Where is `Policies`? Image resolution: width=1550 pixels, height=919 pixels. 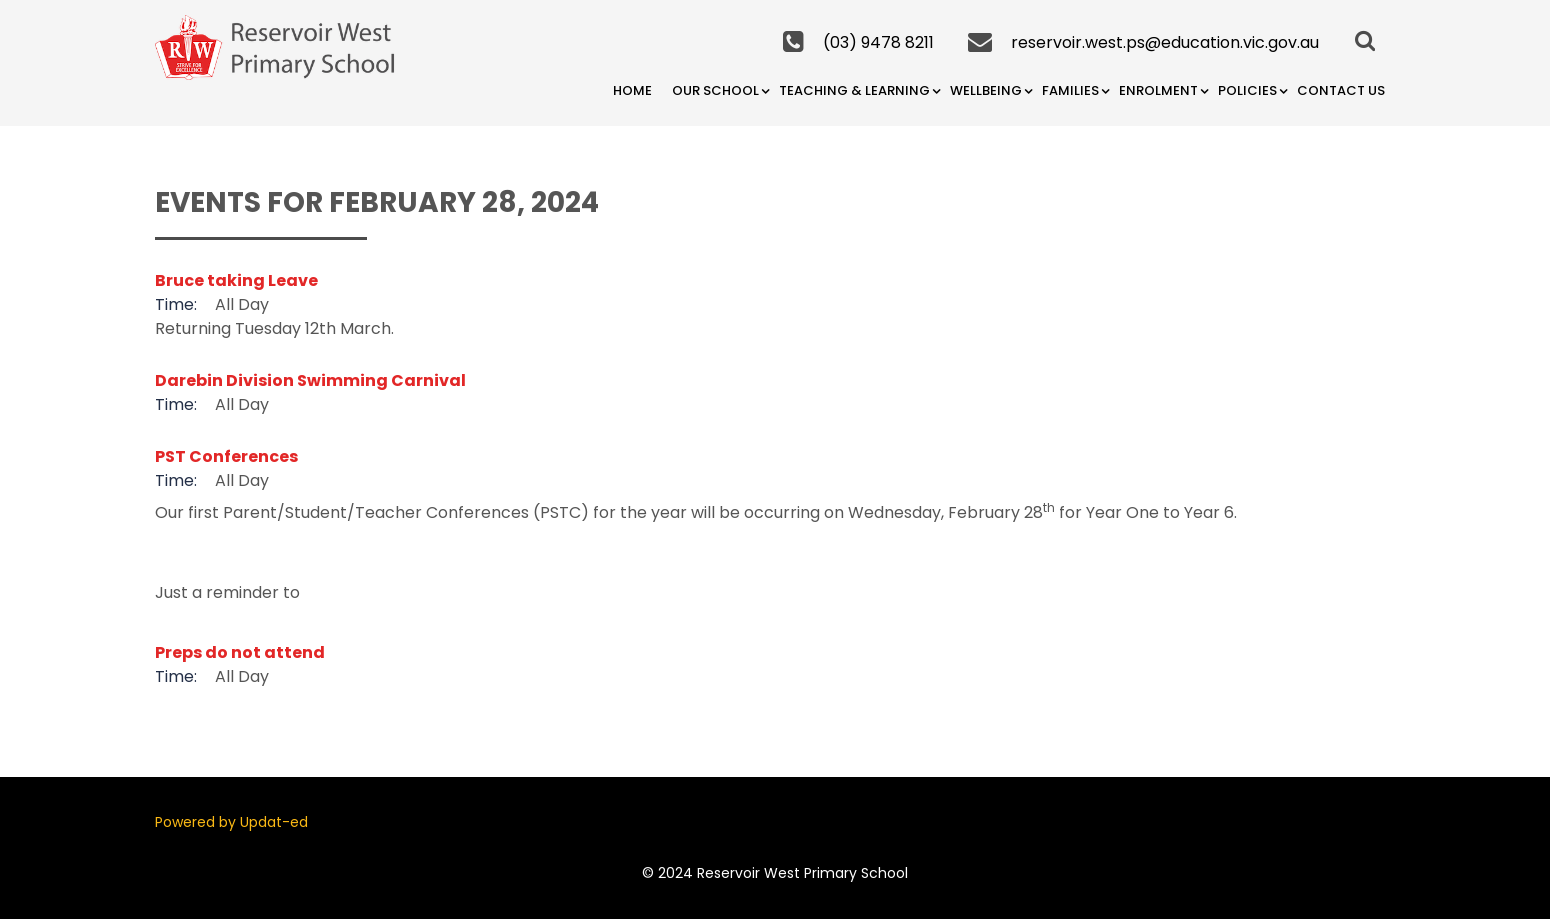
Policies is located at coordinates (1247, 90).